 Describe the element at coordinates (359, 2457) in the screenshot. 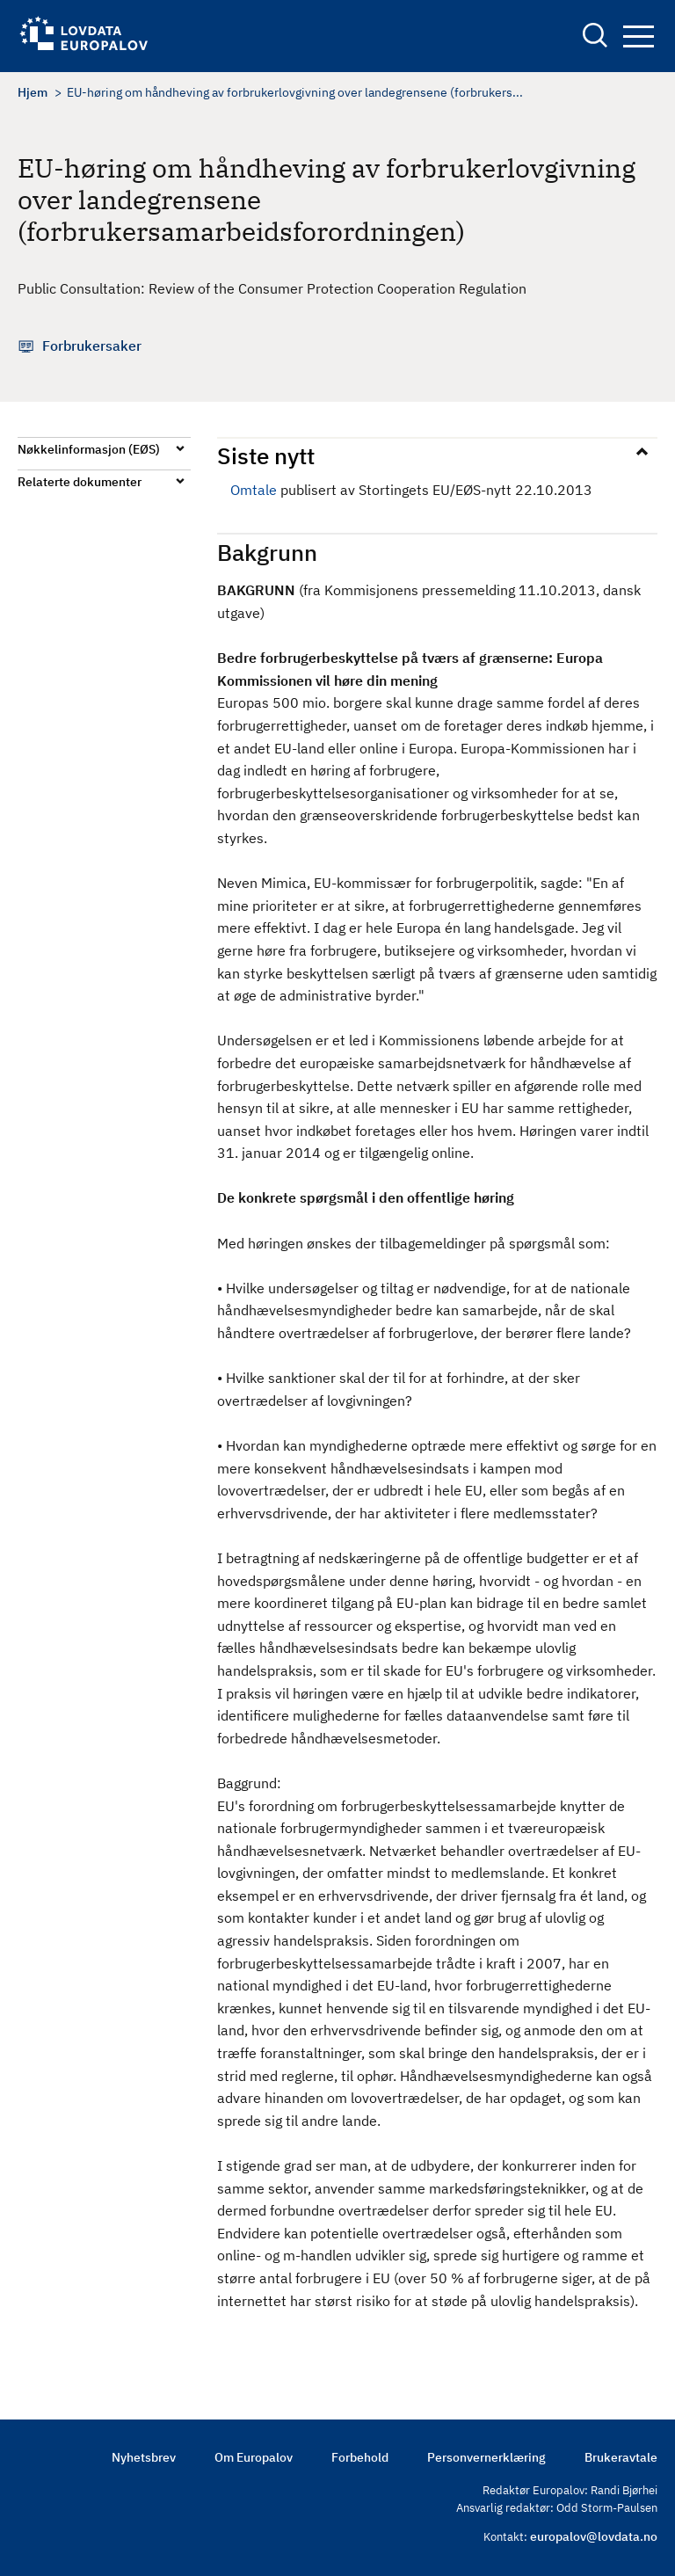

I see `Forbehold` at that location.